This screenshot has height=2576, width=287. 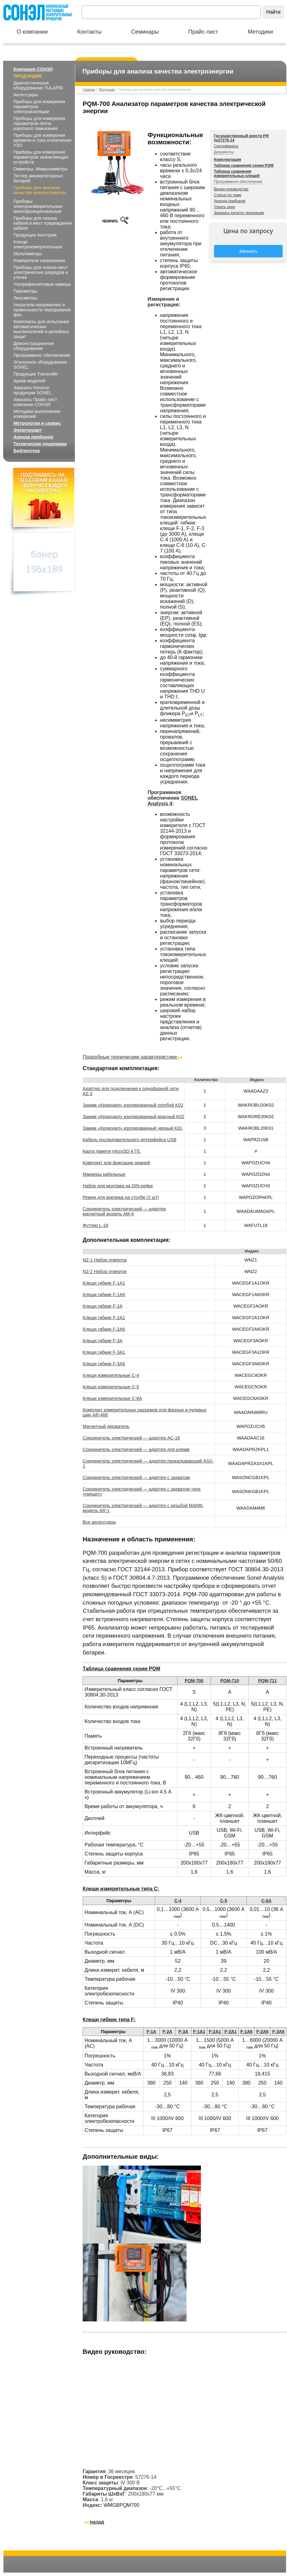 I want to click on Заказать, so click(x=248, y=251).